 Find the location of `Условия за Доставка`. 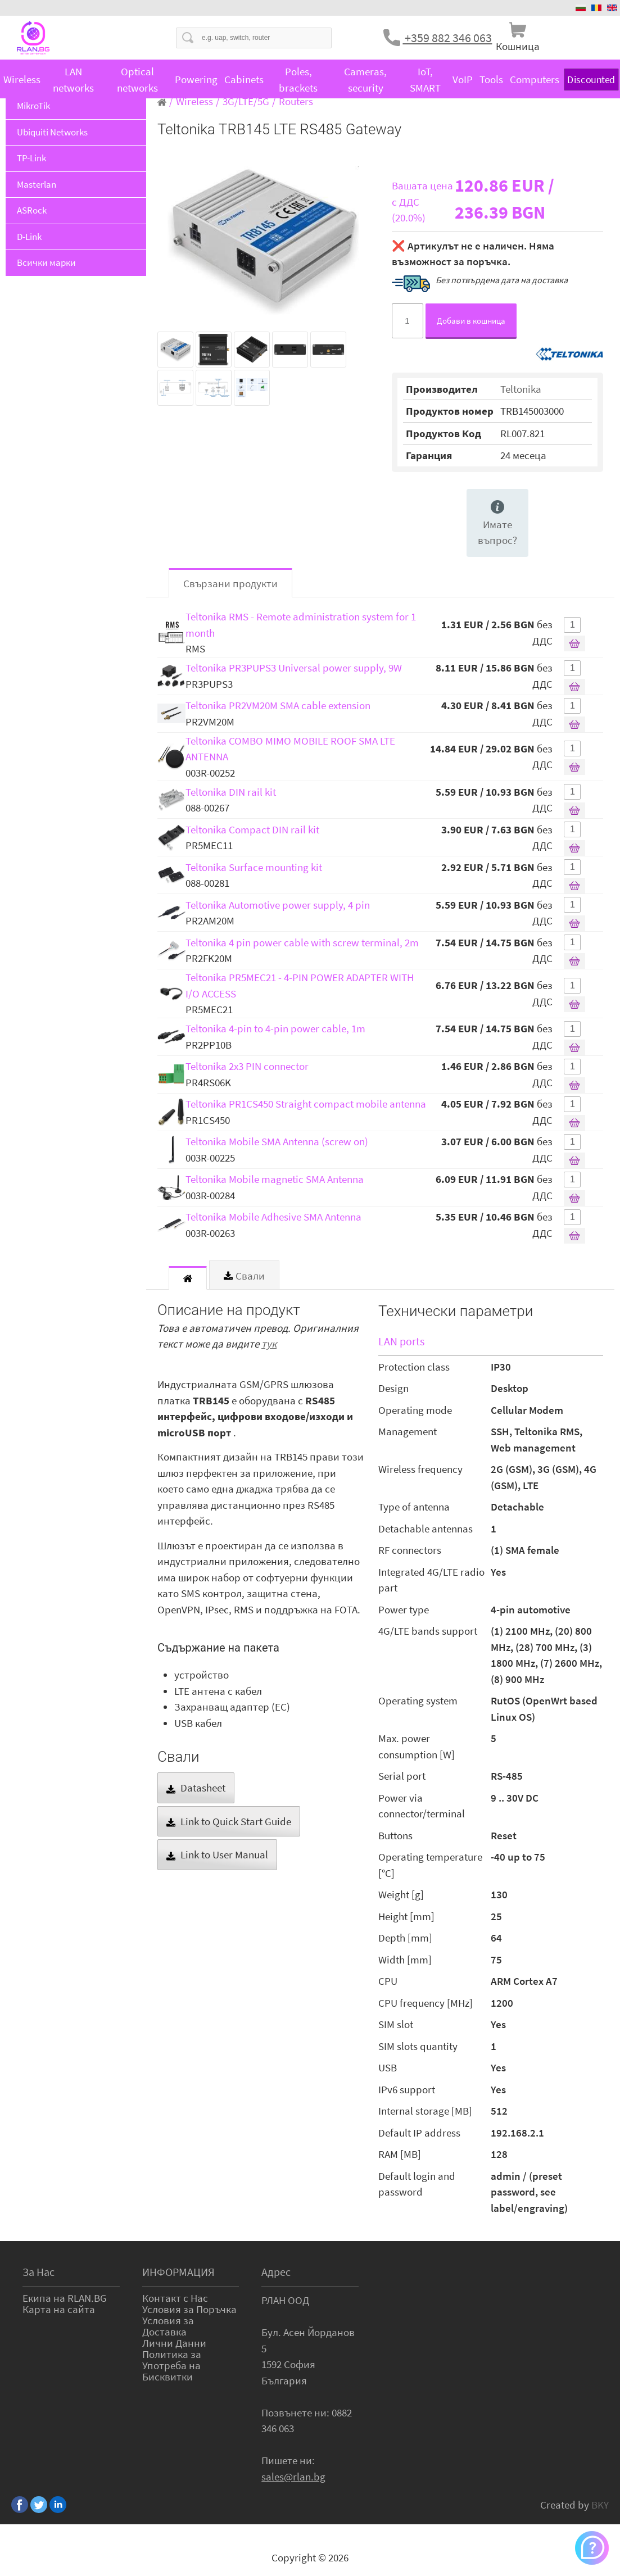

Условия за Доставка is located at coordinates (168, 2326).